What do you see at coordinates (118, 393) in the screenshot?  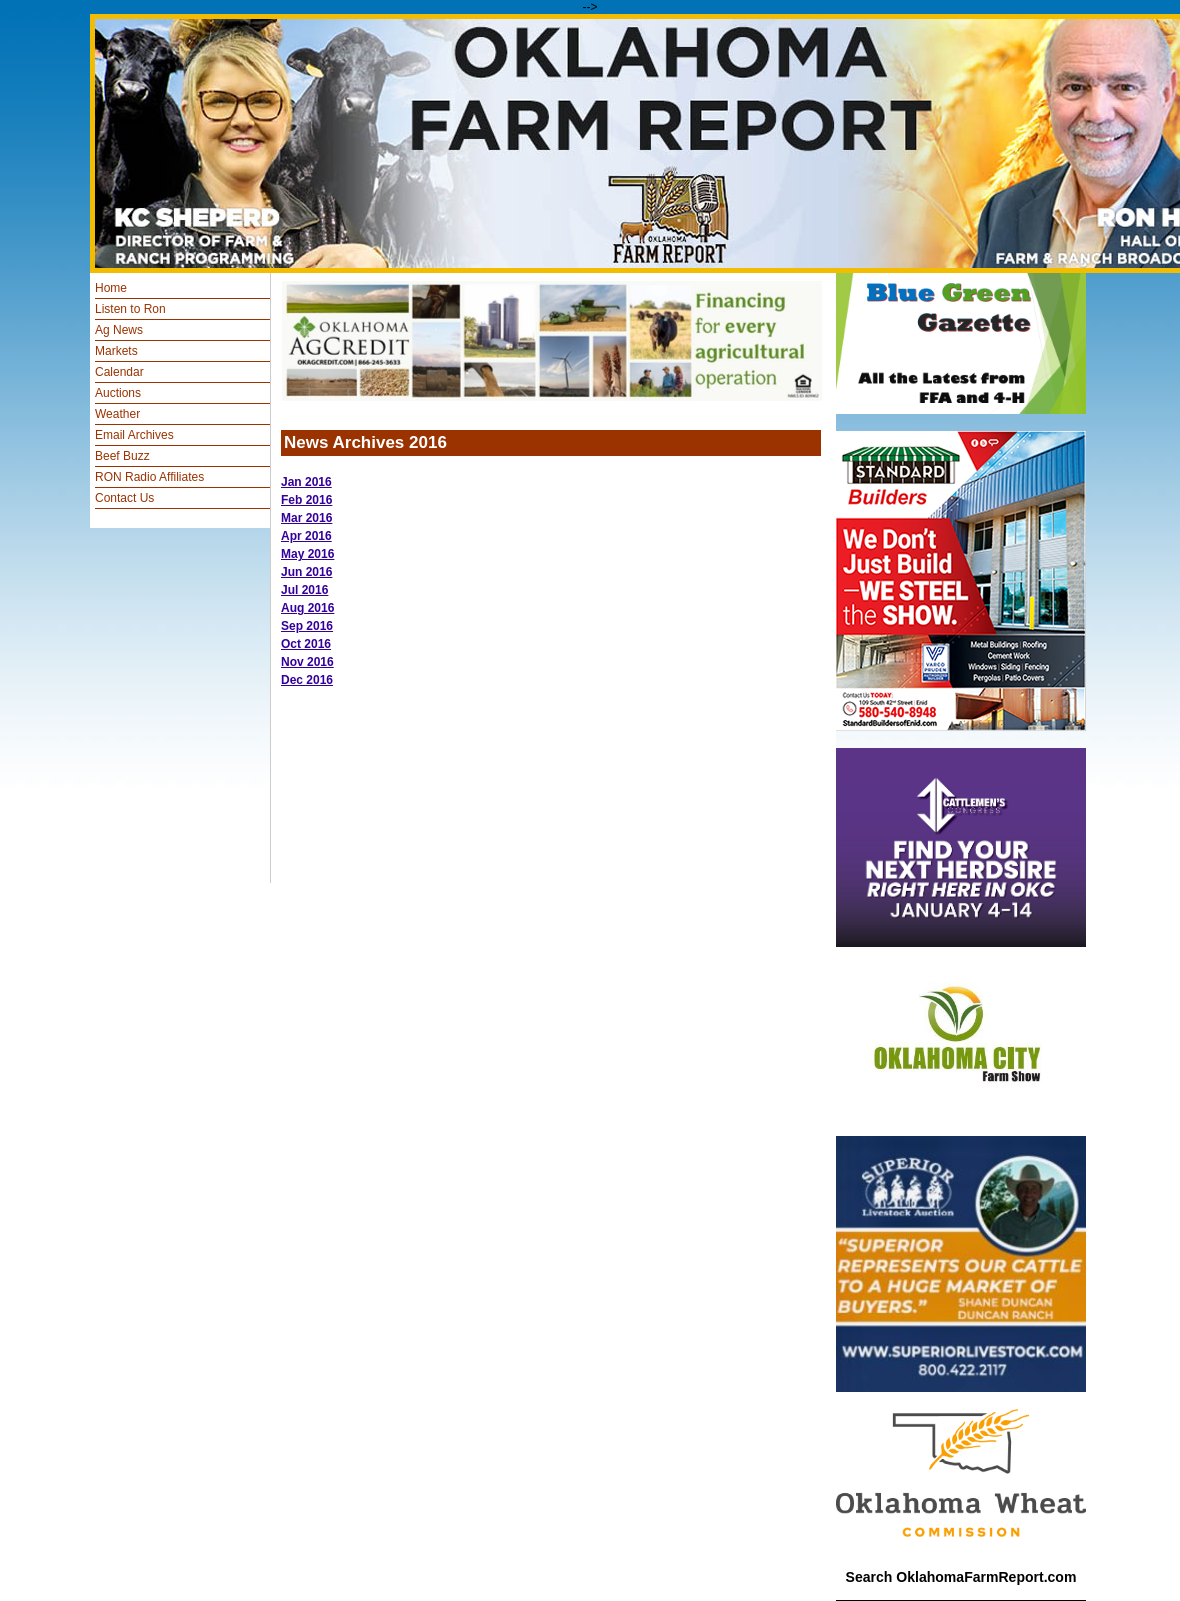 I see `Auctions` at bounding box center [118, 393].